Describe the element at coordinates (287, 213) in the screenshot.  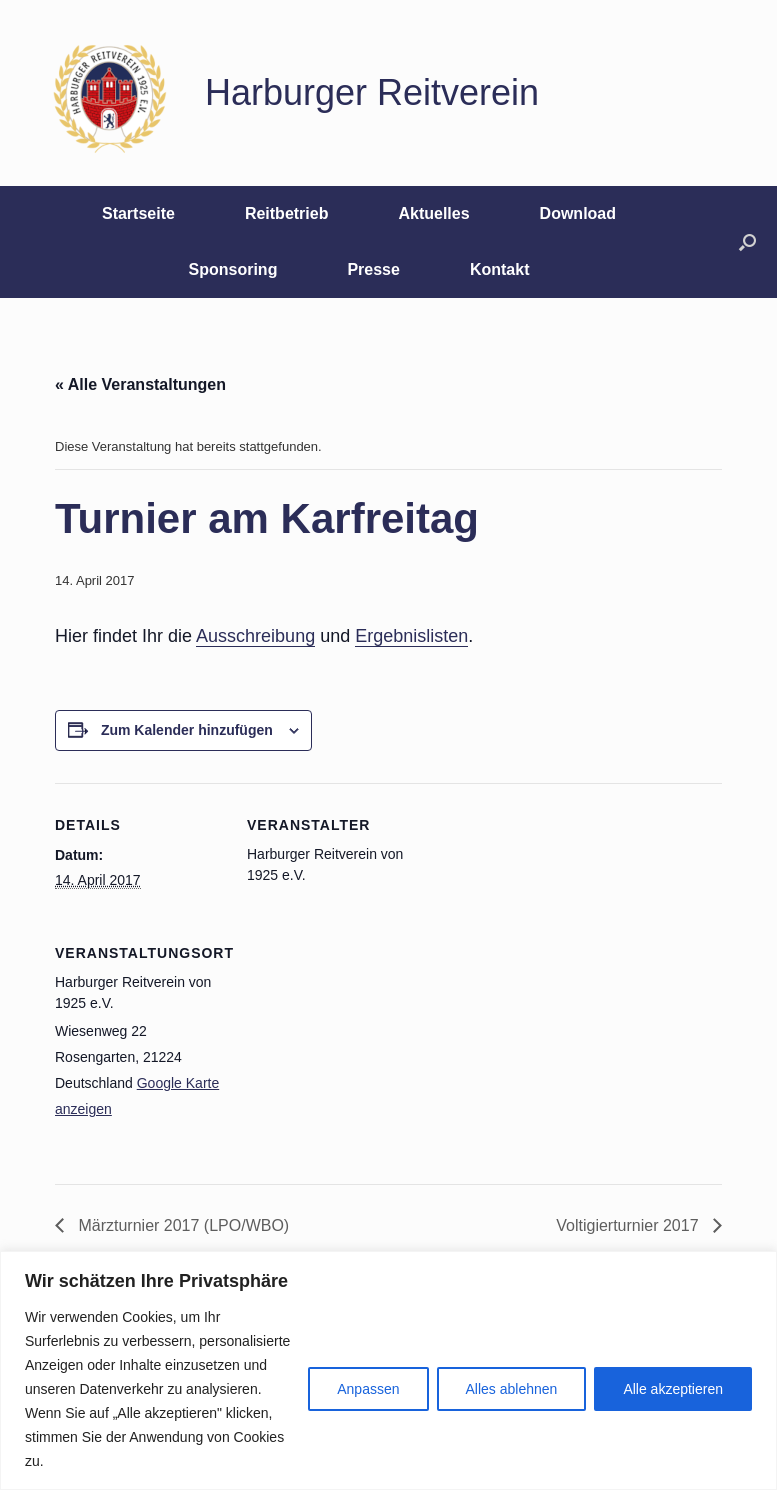
I see `Reitbetrieb` at that location.